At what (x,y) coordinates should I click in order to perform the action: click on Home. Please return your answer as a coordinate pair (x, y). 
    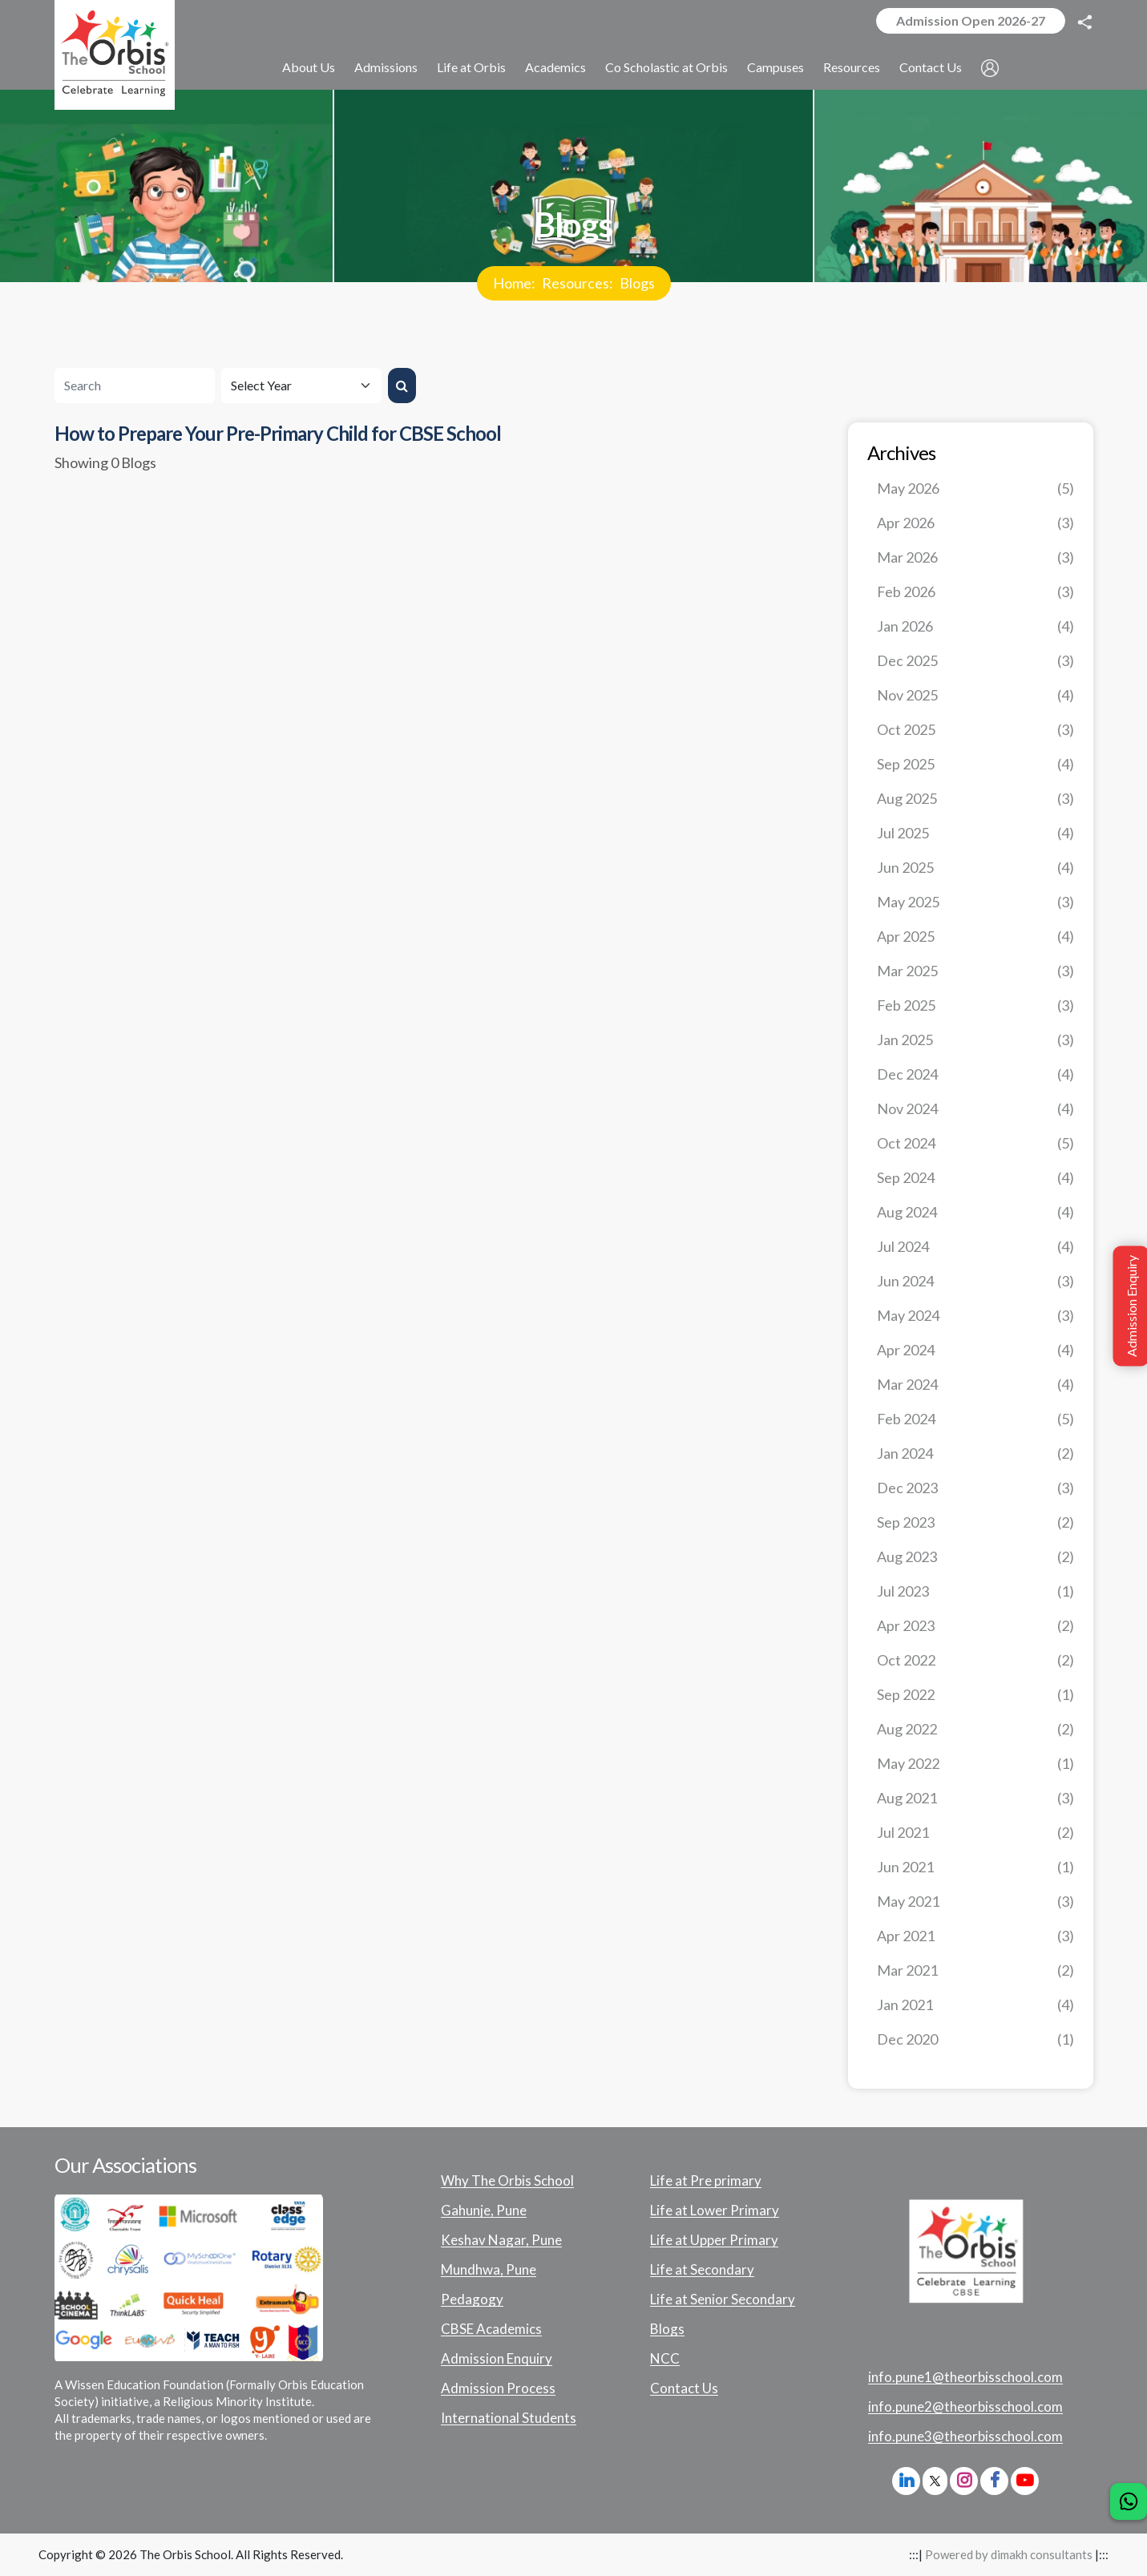
    Looking at the image, I should click on (512, 283).